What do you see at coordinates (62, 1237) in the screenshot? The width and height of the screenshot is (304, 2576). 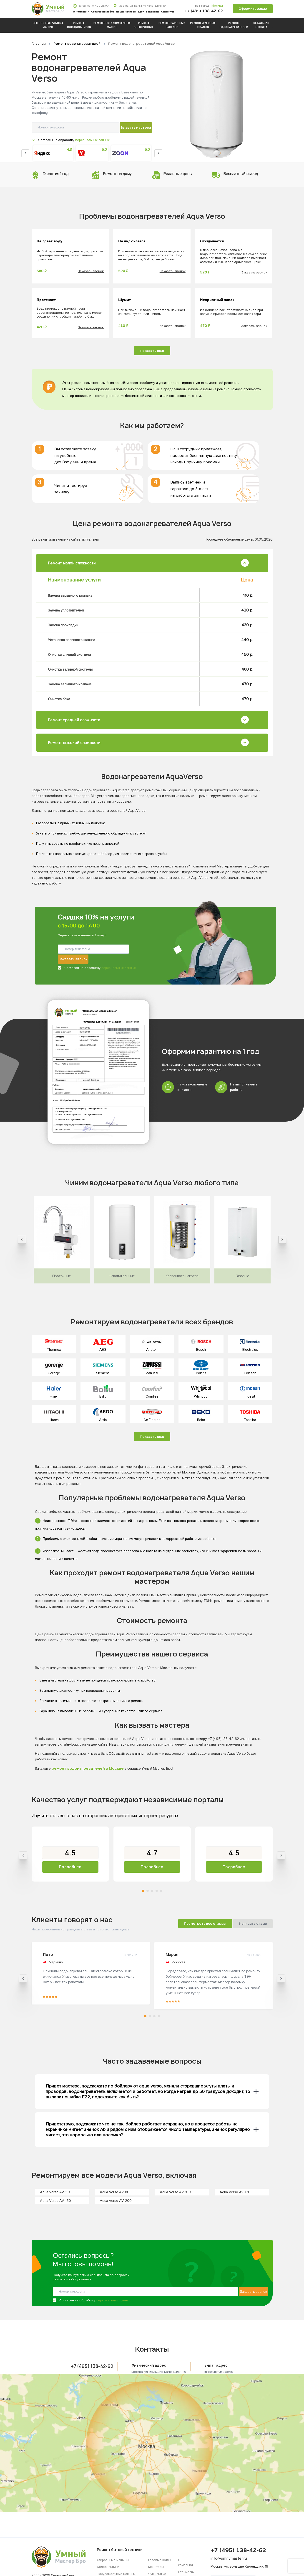 I see `[tabpanel]` at bounding box center [62, 1237].